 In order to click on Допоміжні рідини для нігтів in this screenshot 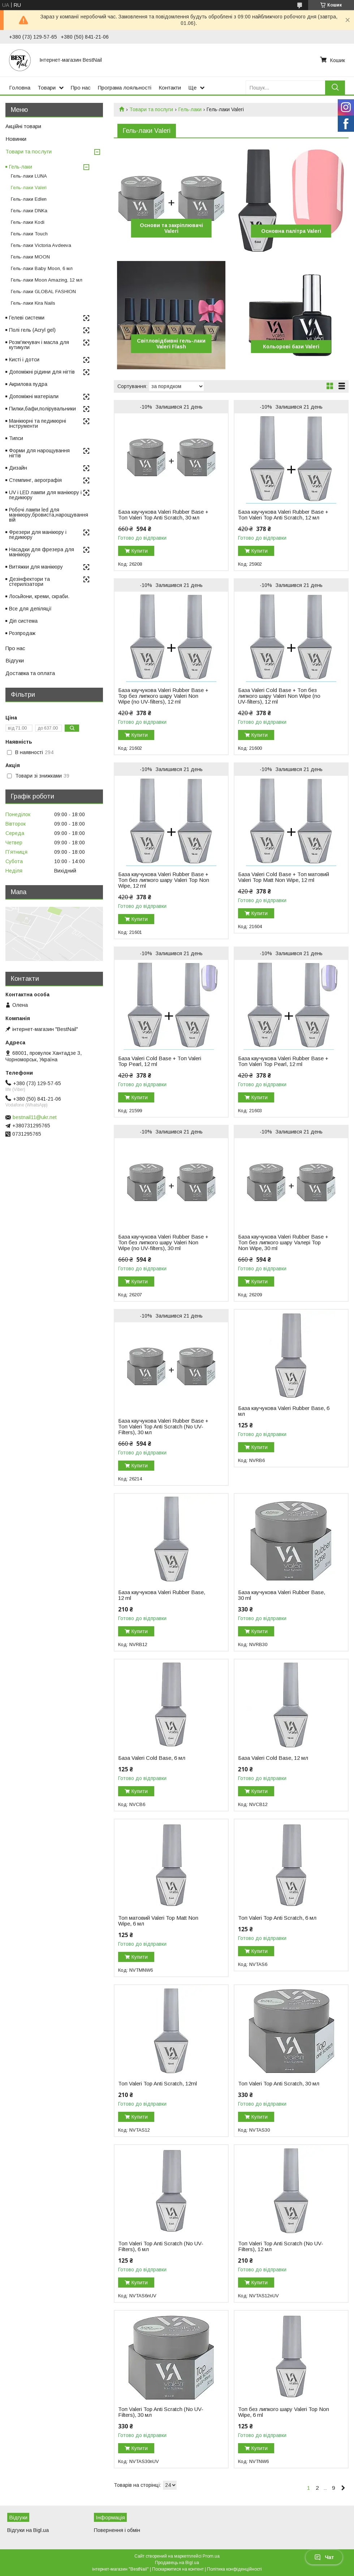, I will do `click(42, 372)`.